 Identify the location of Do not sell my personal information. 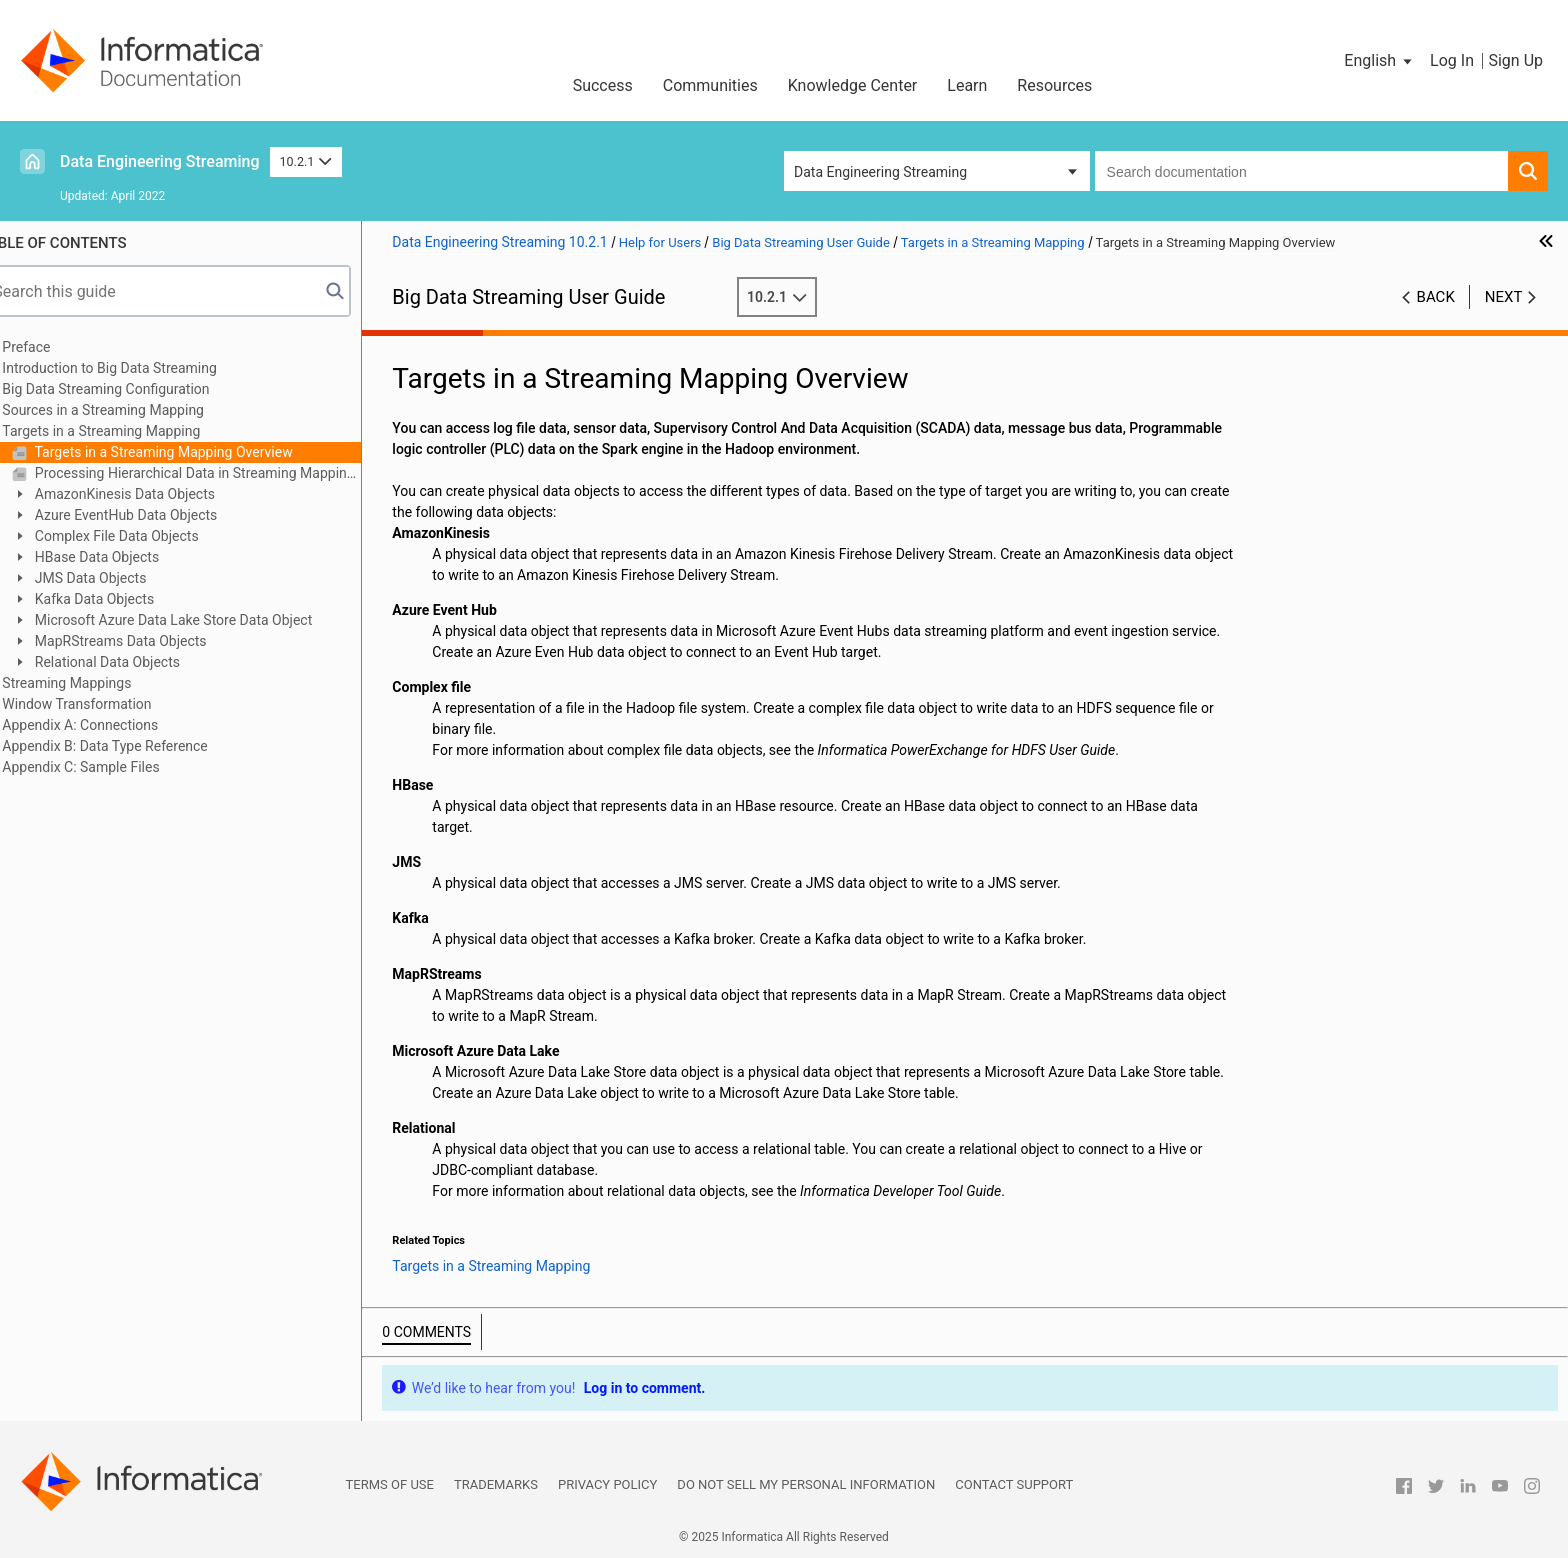
(806, 1484).